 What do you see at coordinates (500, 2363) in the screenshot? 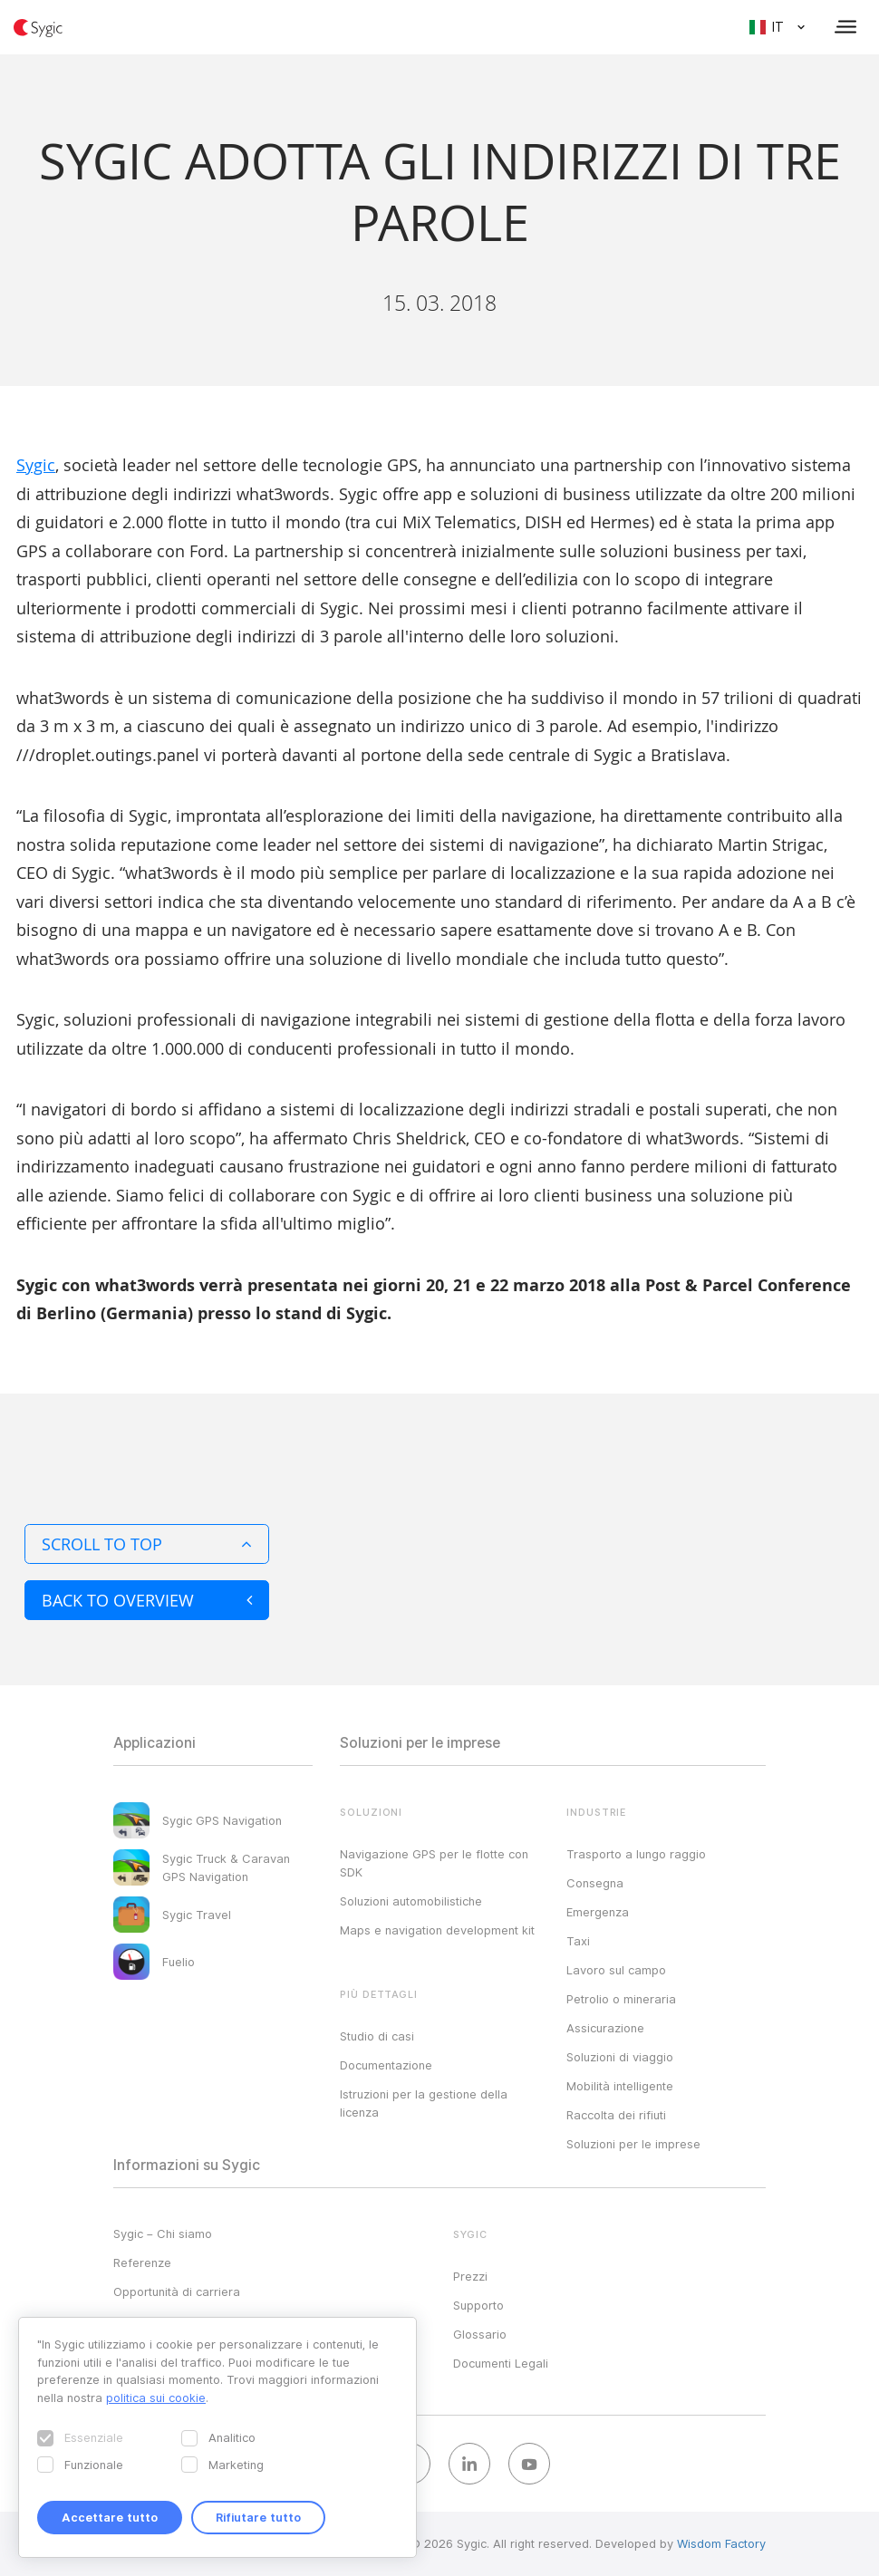
I see `Documenti Legali` at bounding box center [500, 2363].